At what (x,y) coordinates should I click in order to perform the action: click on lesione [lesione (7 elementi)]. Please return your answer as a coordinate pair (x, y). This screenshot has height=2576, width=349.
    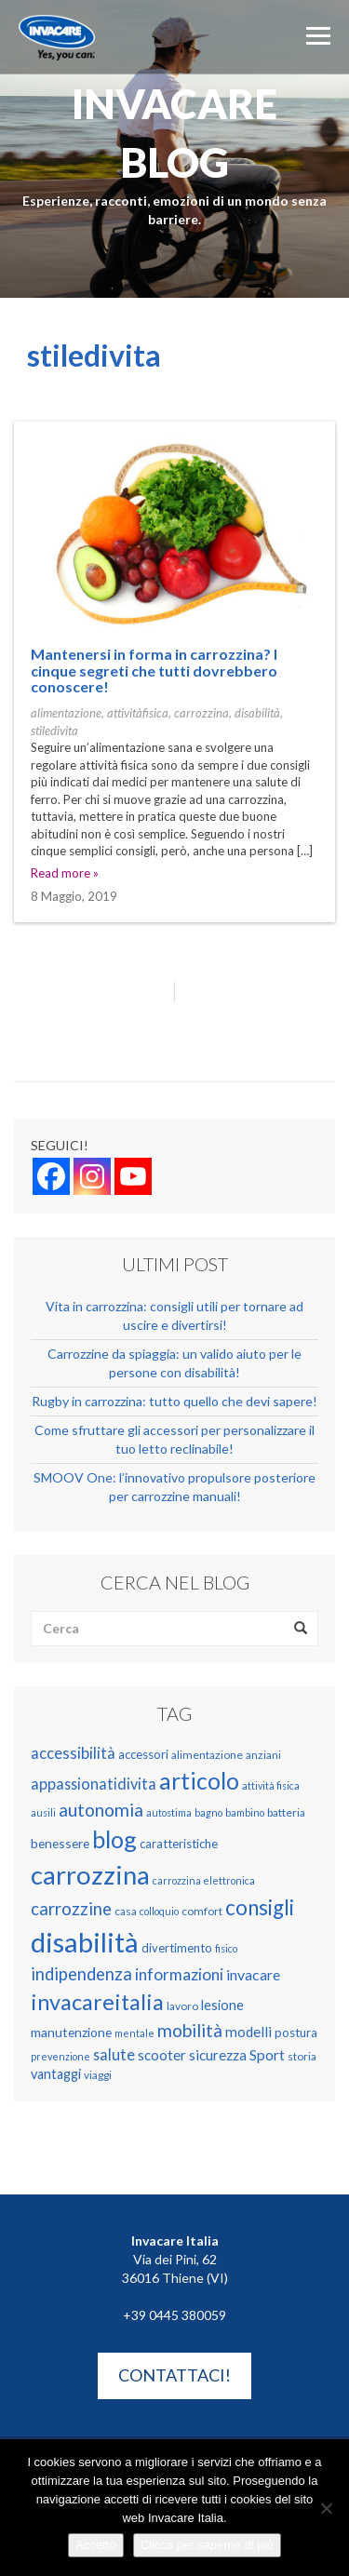
    Looking at the image, I should click on (222, 2005).